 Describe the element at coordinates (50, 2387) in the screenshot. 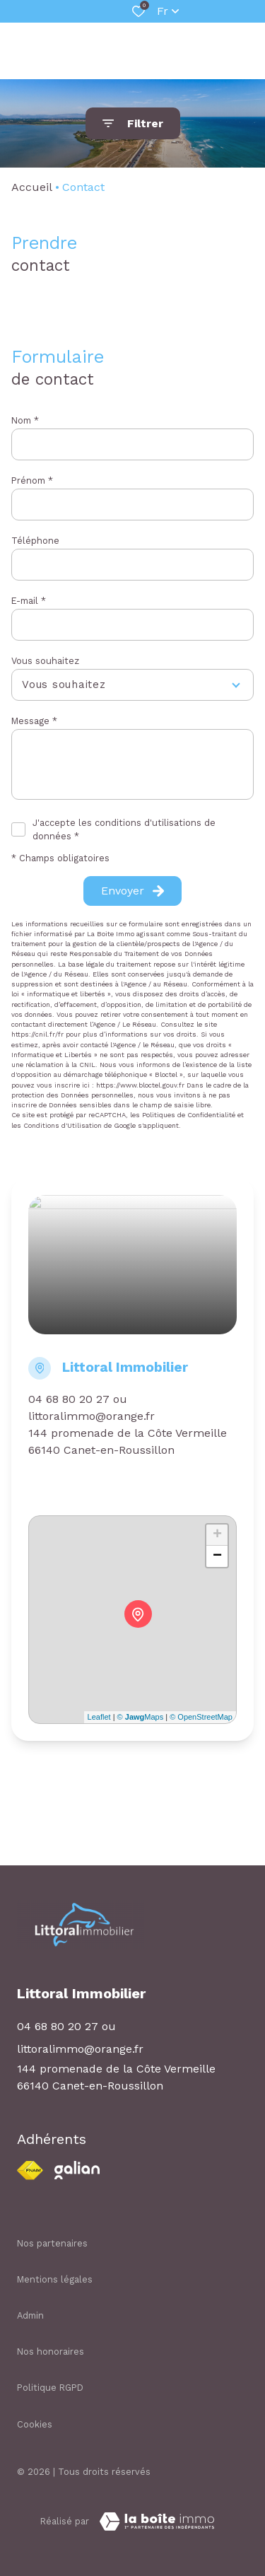

I see `Politique RGPD` at that location.